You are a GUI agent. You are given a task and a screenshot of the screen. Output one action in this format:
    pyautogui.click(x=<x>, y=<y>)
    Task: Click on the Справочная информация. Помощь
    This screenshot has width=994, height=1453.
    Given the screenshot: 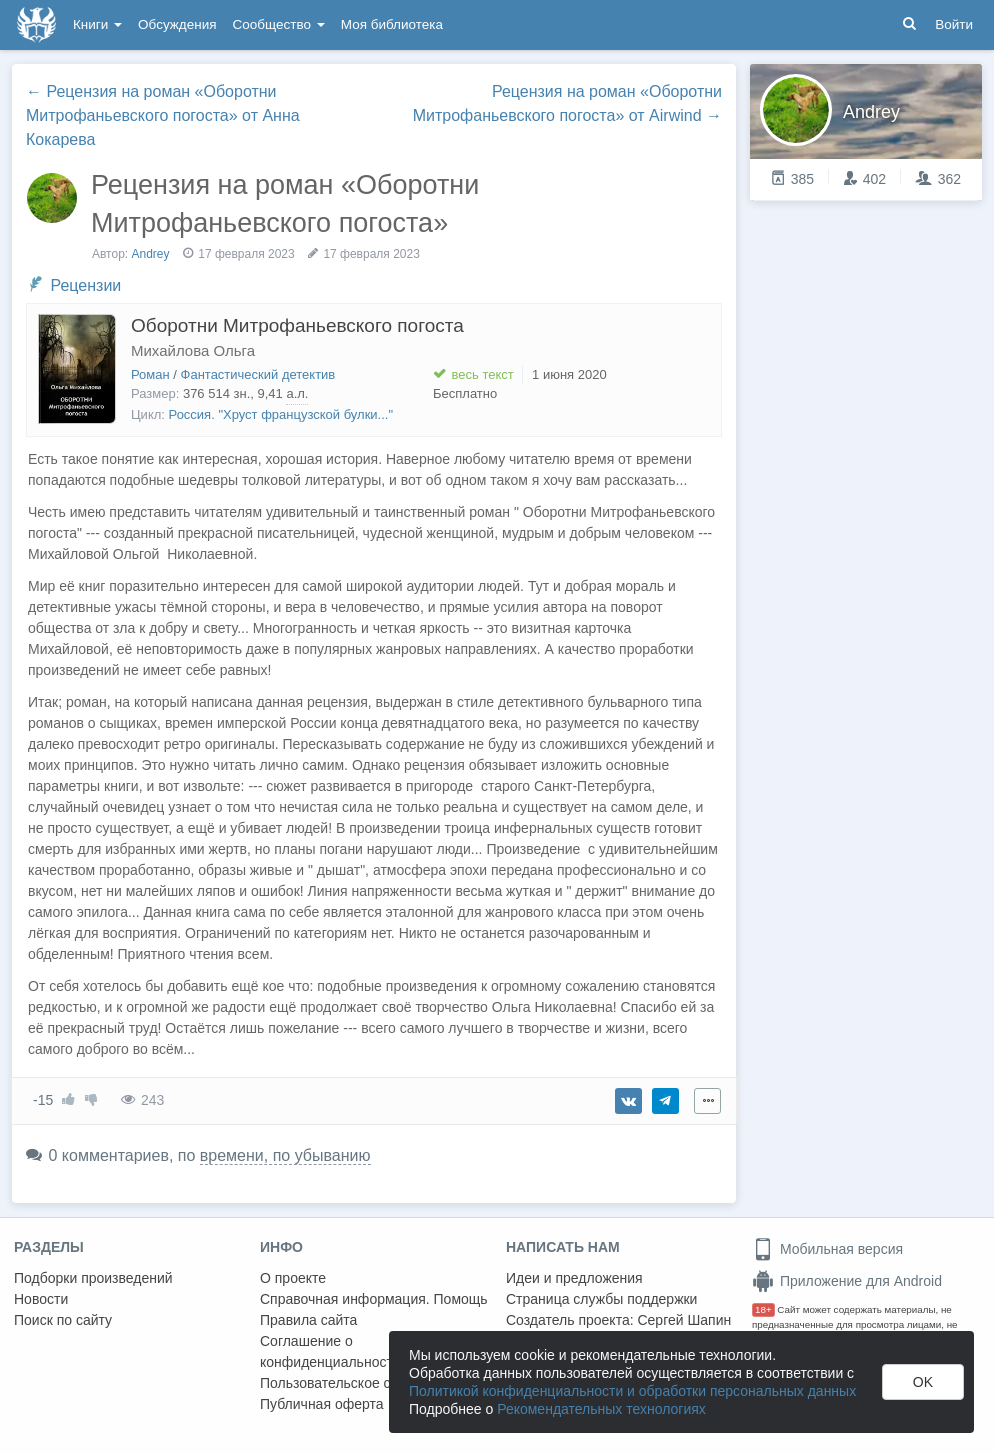 What is the action you would take?
    pyautogui.click(x=374, y=1299)
    